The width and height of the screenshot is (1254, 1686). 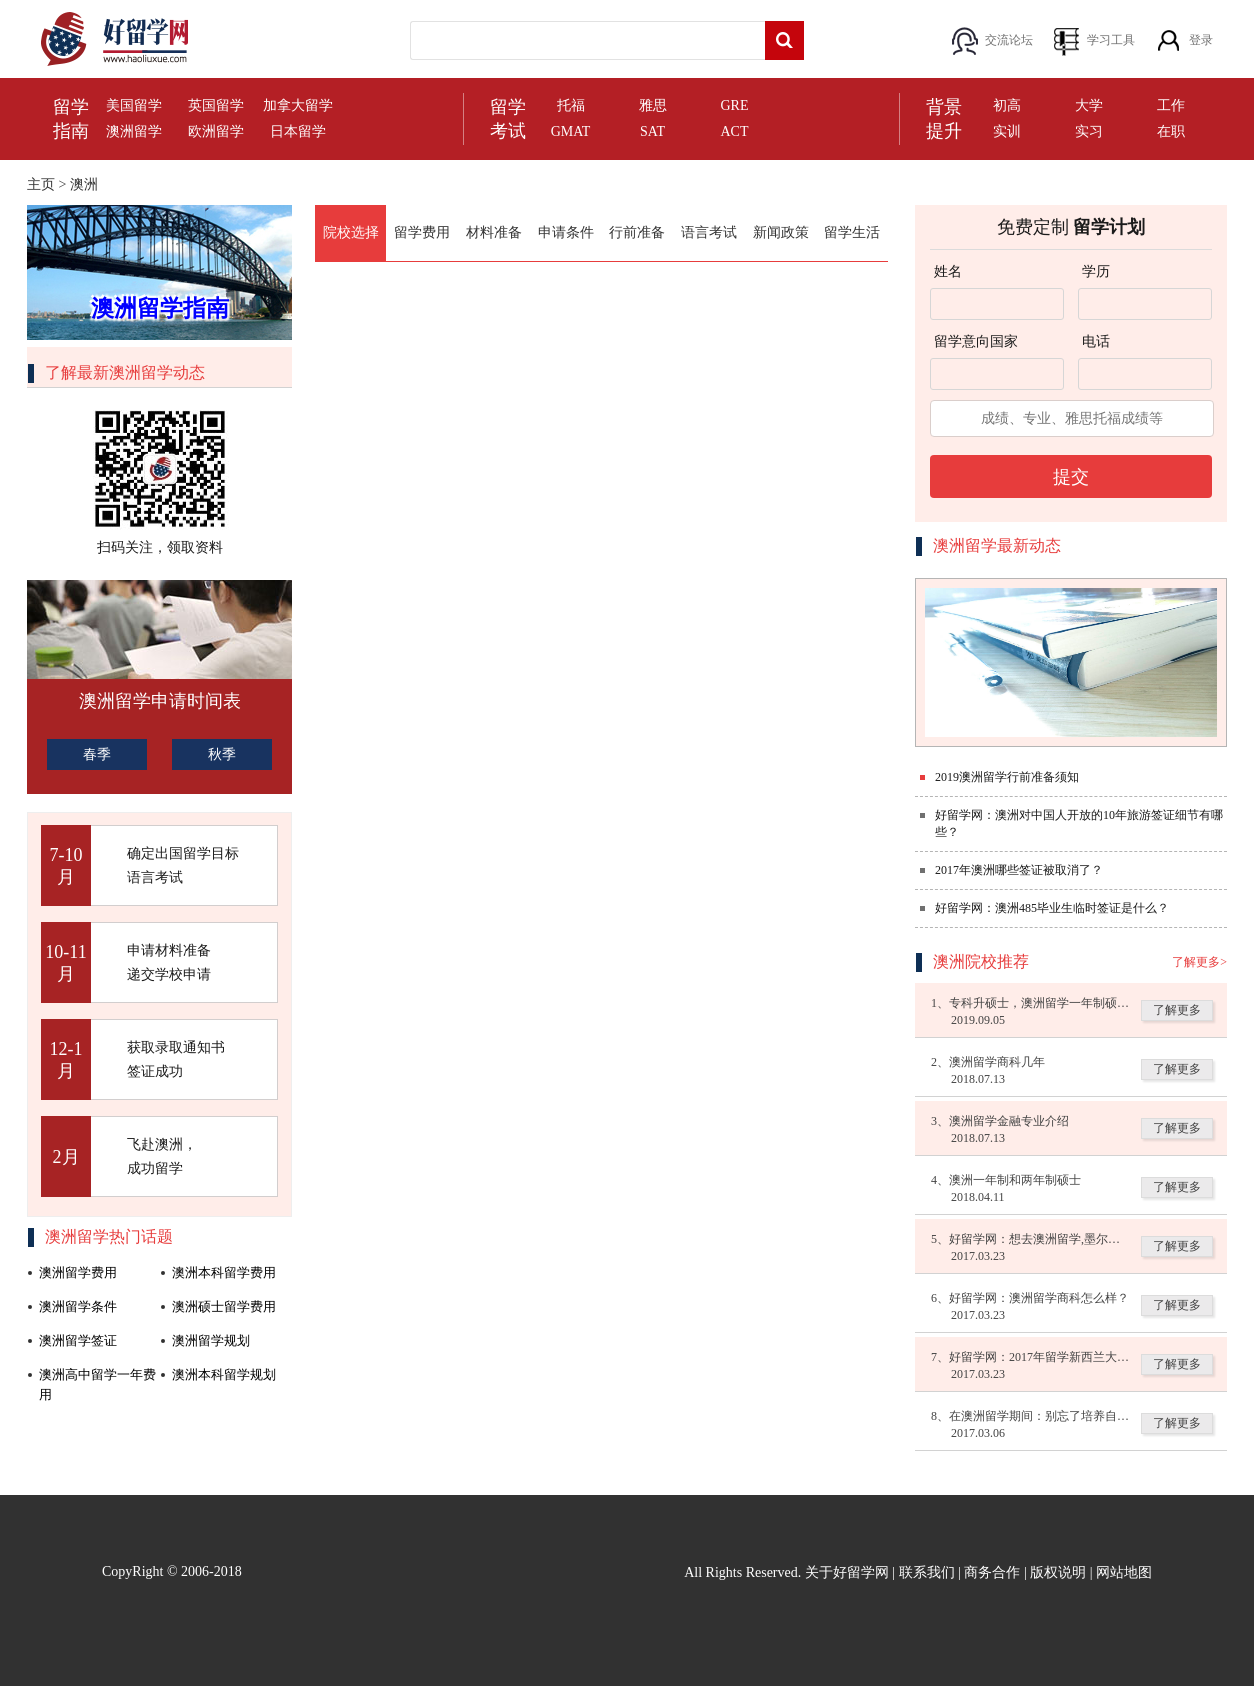 What do you see at coordinates (211, 1340) in the screenshot?
I see `澳洲留学规划` at bounding box center [211, 1340].